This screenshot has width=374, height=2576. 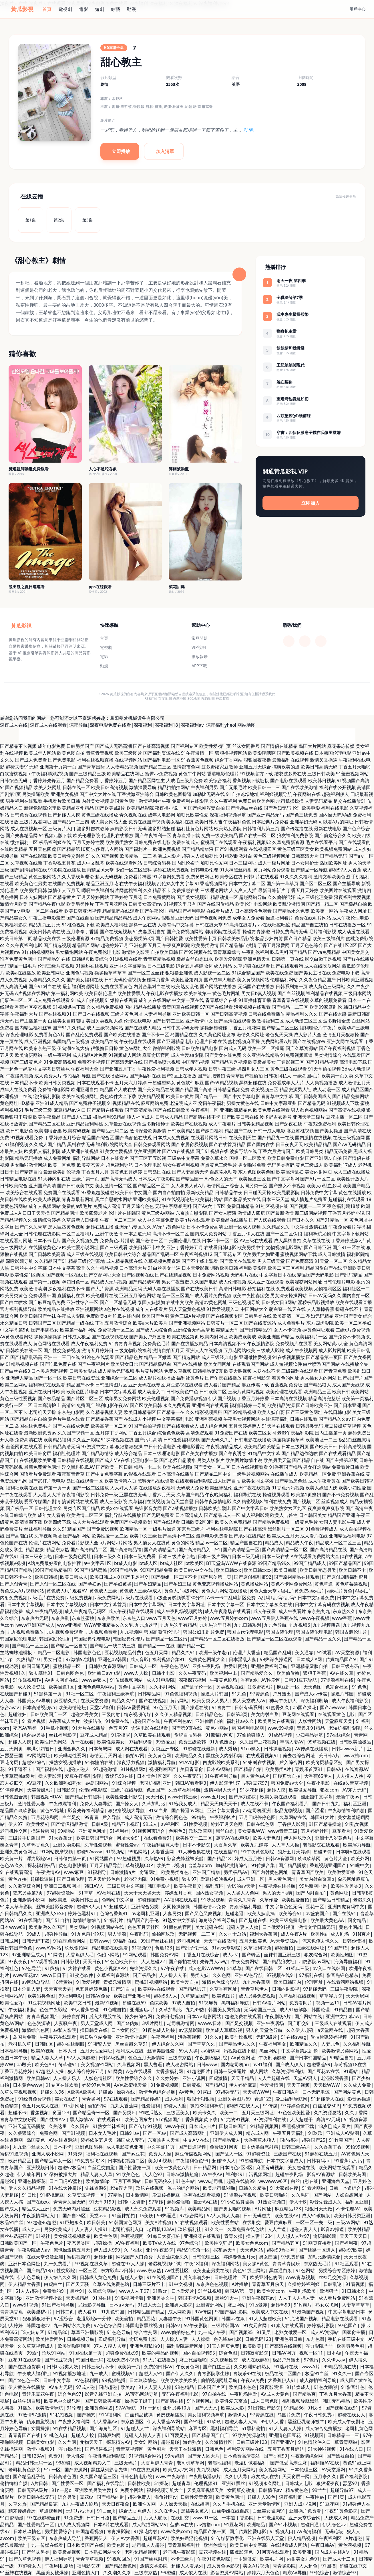 What do you see at coordinates (137, 1233) in the screenshot?
I see `一本之道无码` at bounding box center [137, 1233].